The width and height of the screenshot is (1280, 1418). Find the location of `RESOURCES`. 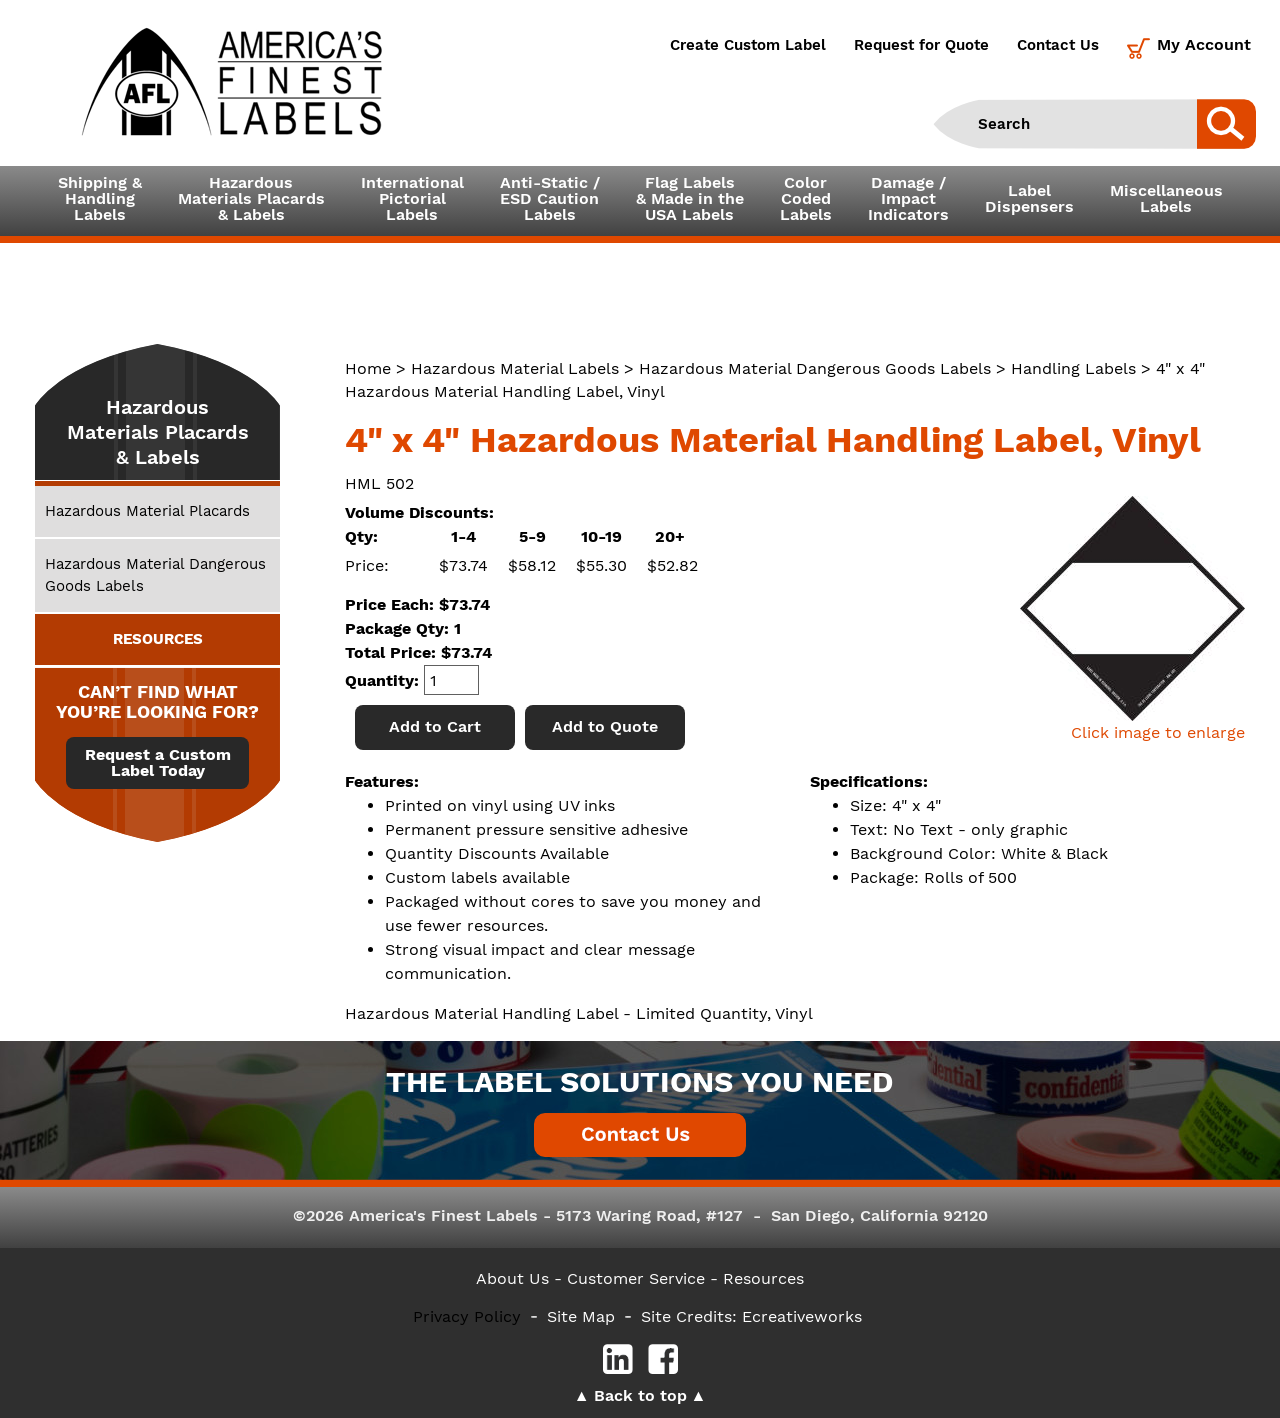

RESOURCES is located at coordinates (158, 639).